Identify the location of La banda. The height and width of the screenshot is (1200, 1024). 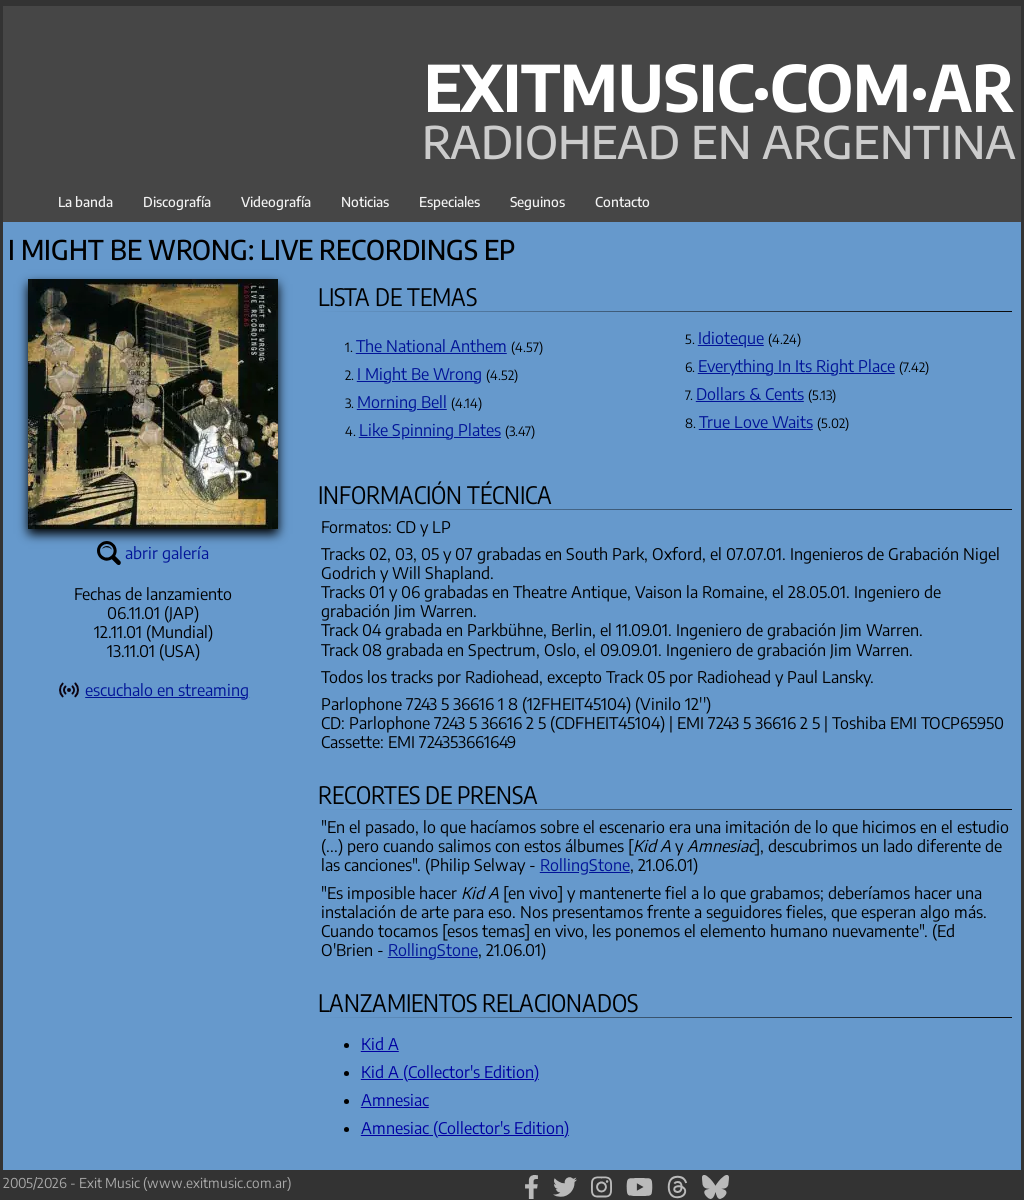
(85, 201).